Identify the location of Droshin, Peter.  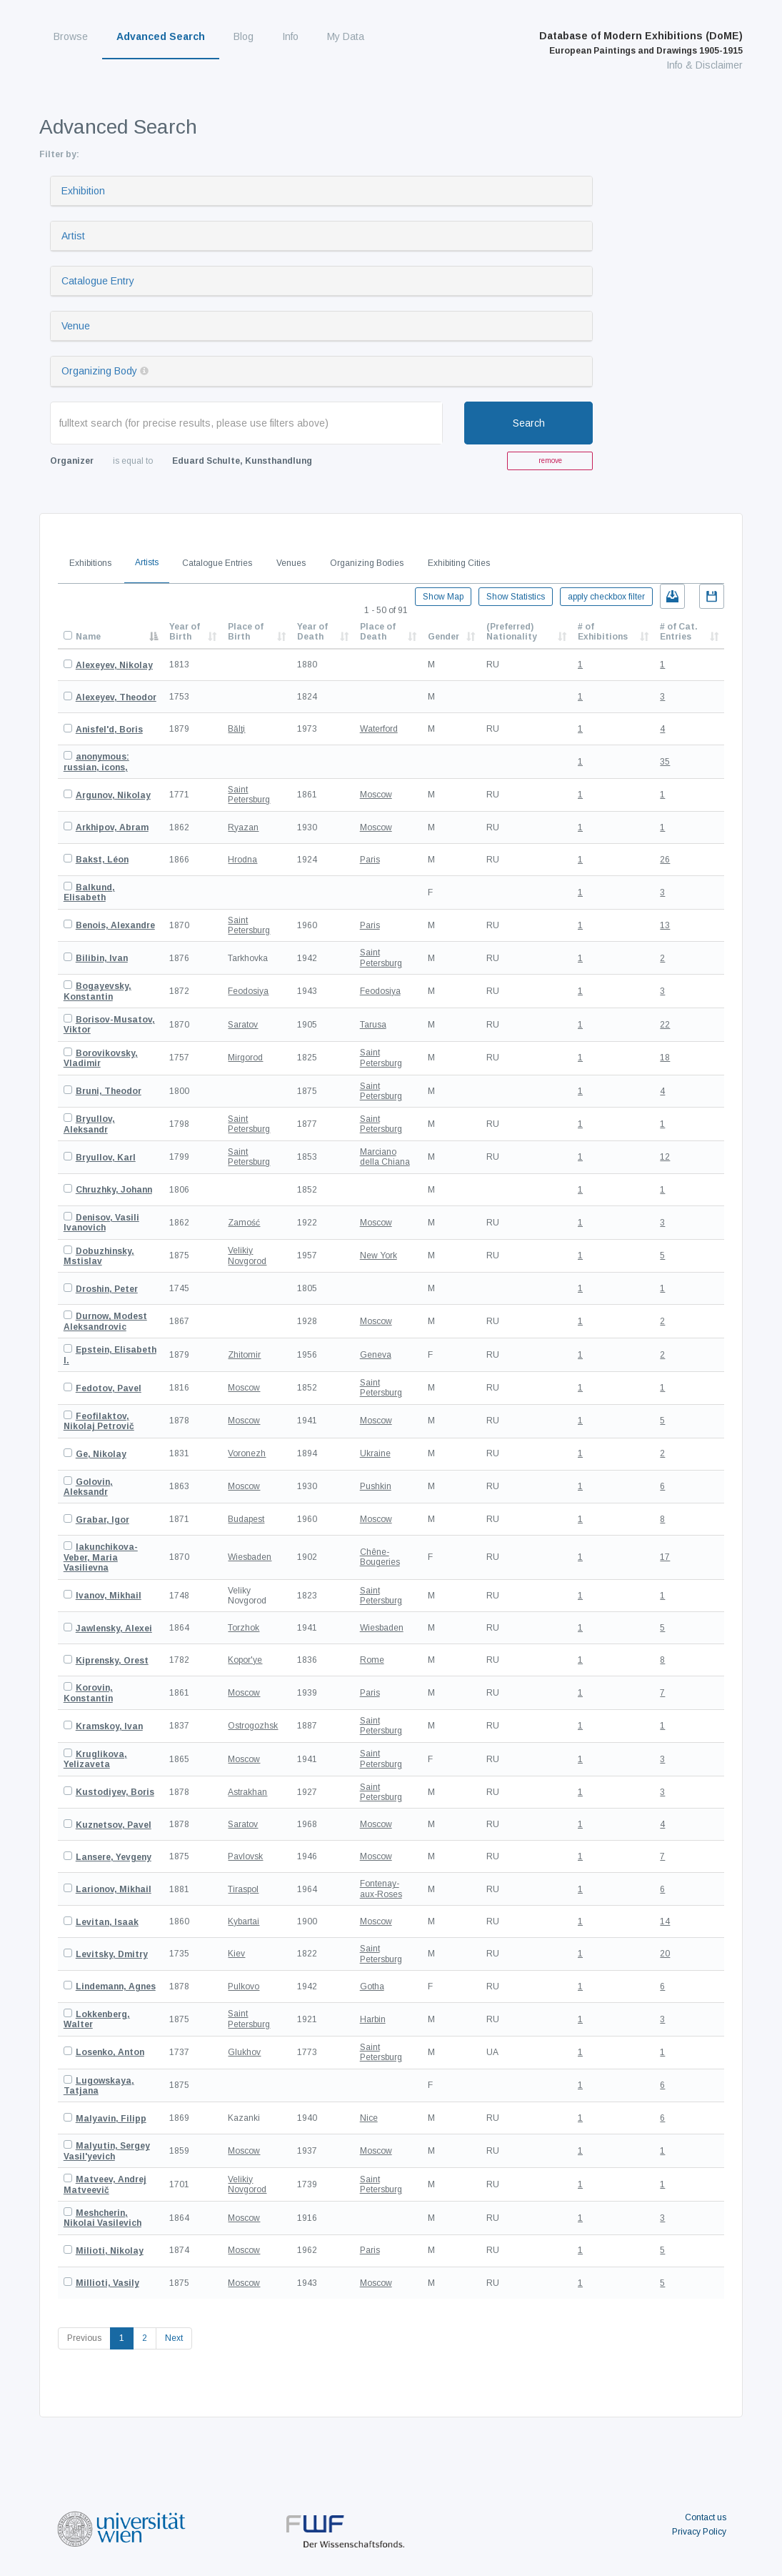
(107, 1289).